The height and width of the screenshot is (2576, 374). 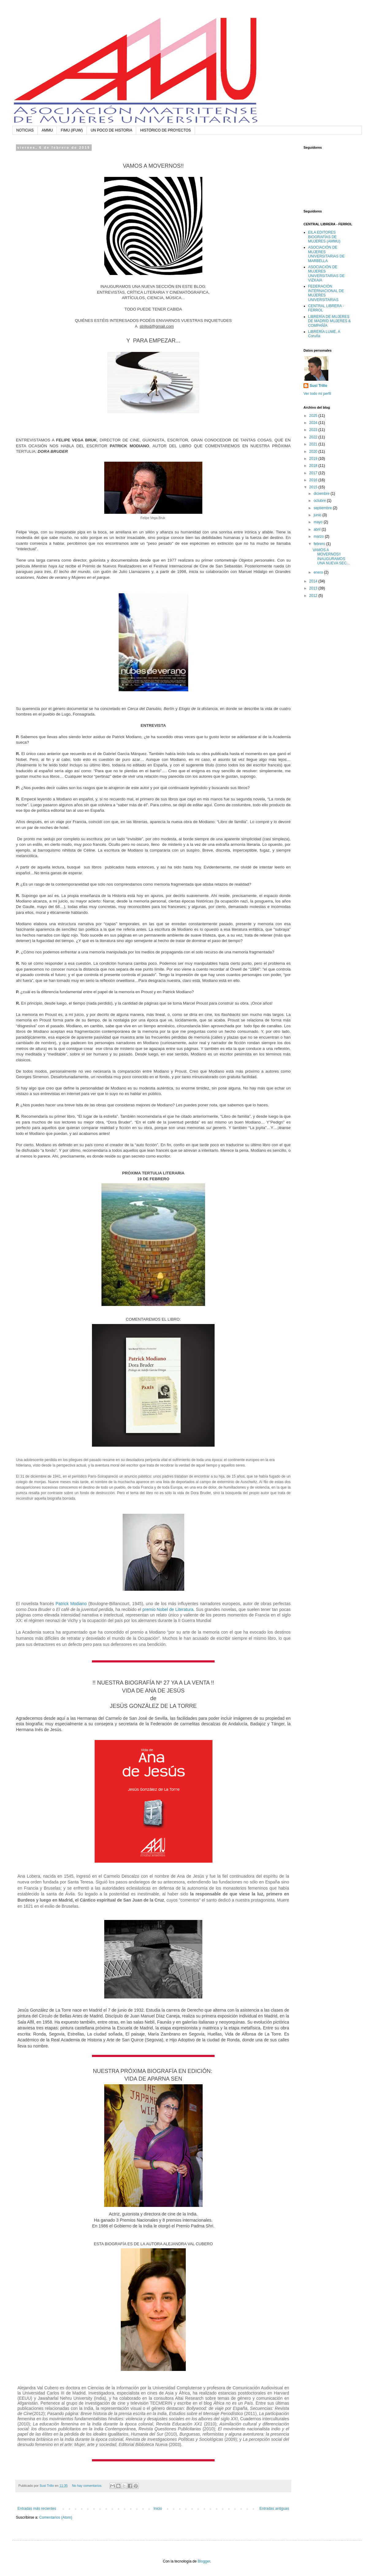 I want to click on diciembre, so click(x=322, y=493).